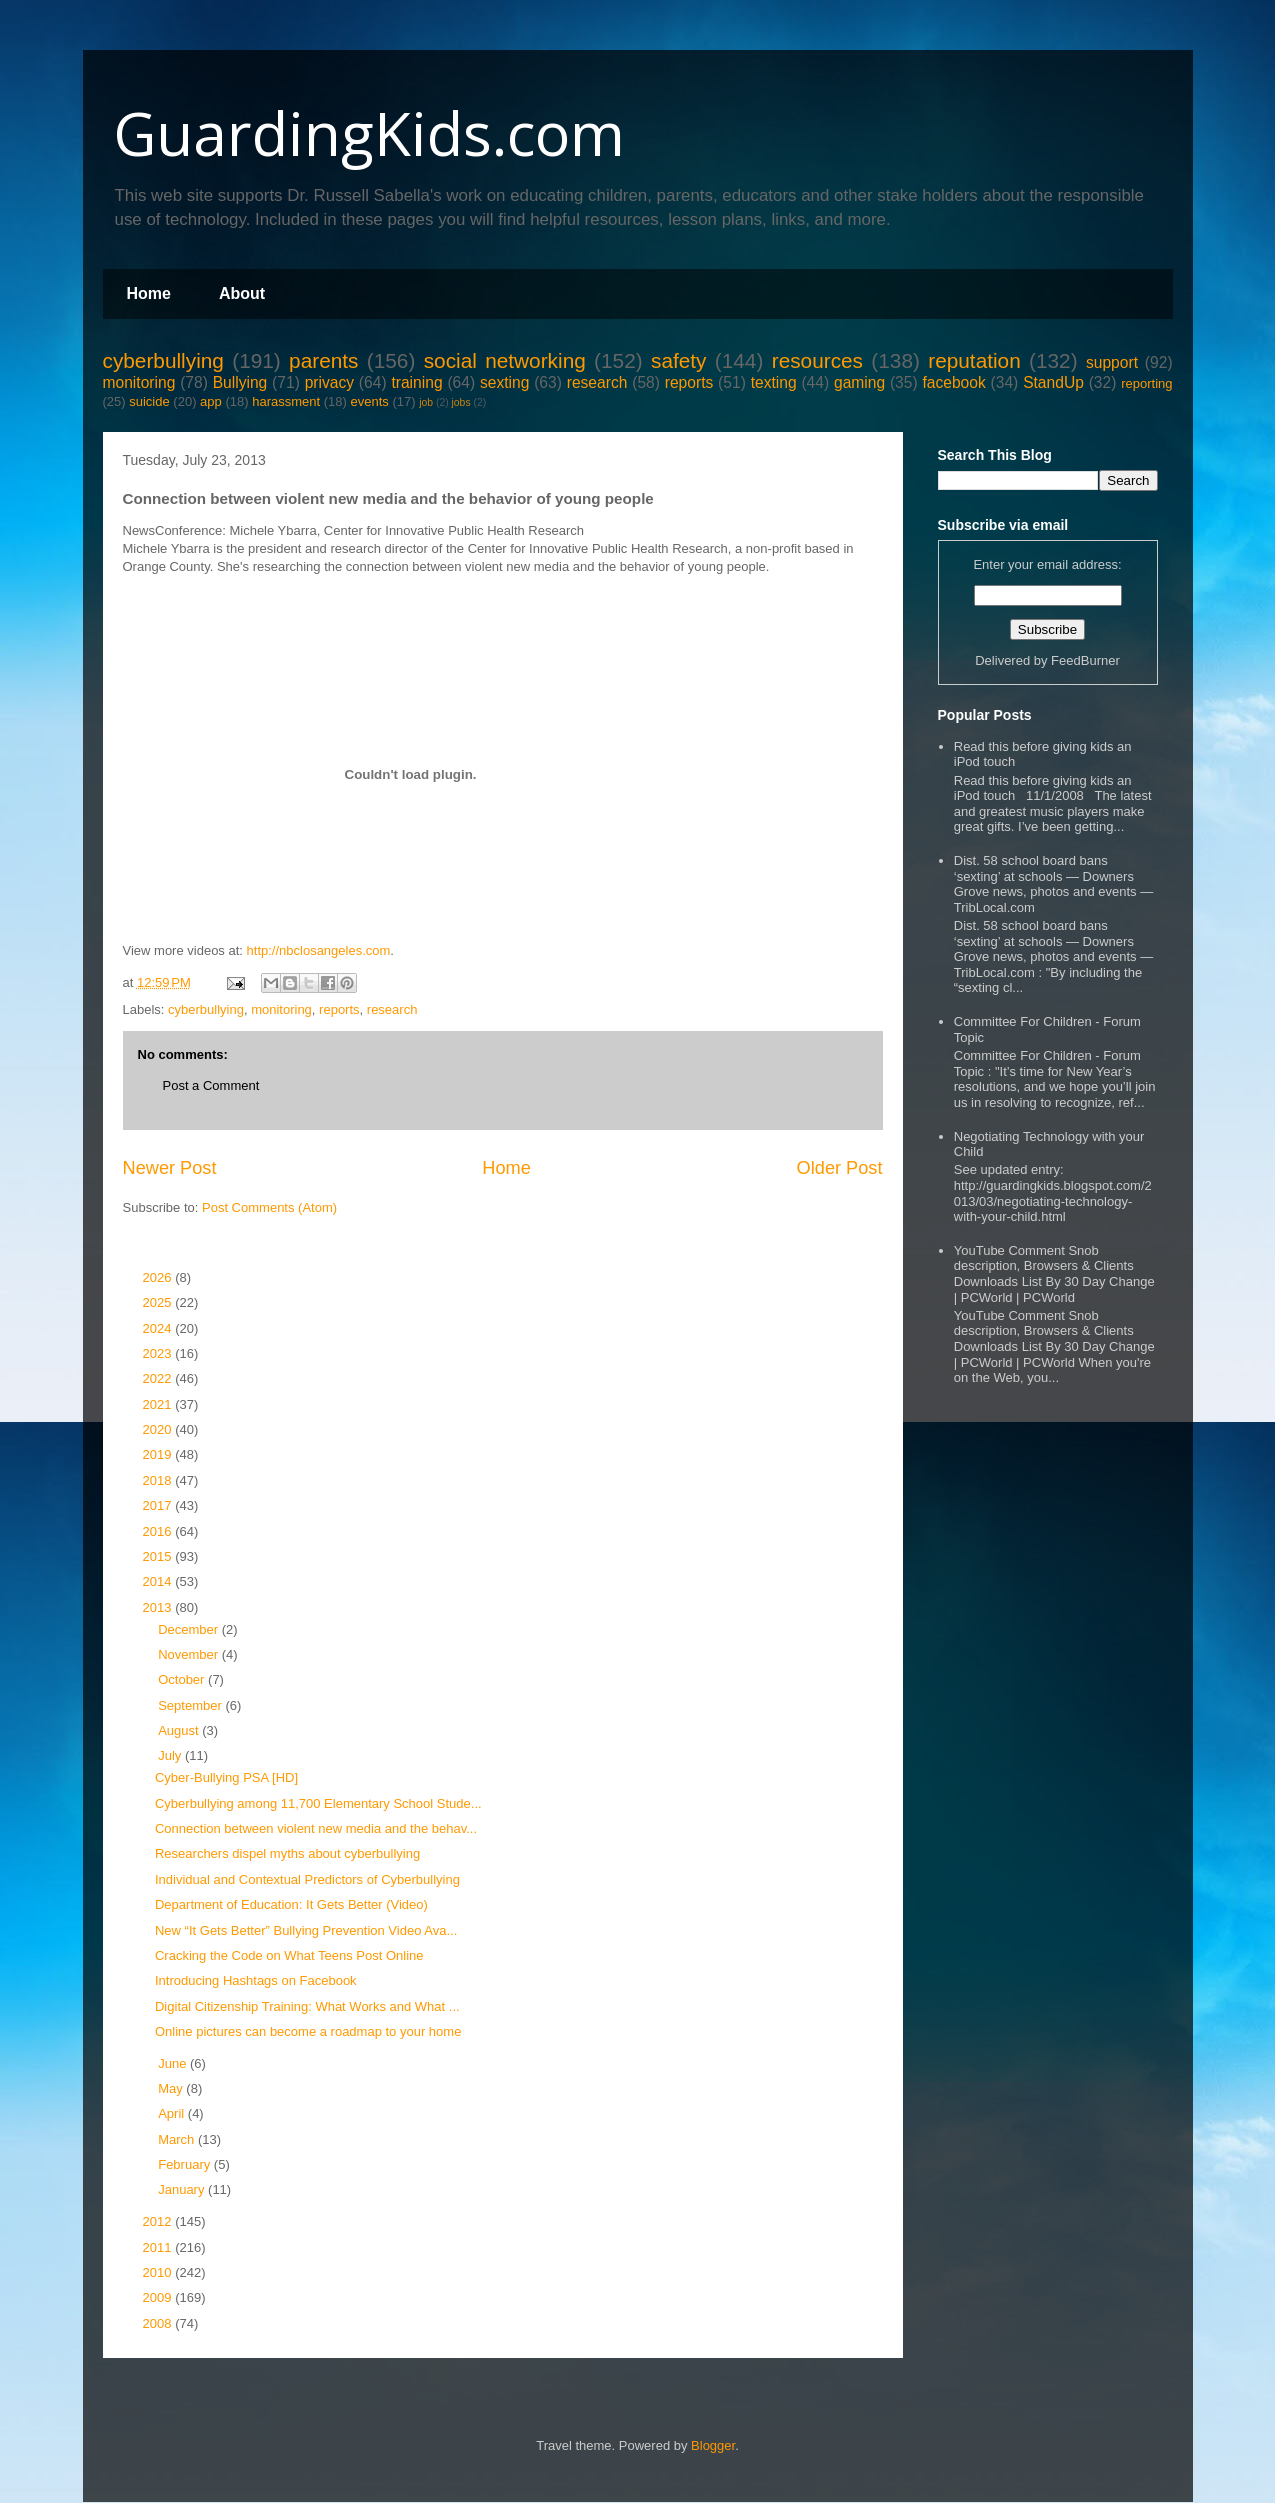 This screenshot has width=1275, height=2503. I want to click on reports, so click(689, 382).